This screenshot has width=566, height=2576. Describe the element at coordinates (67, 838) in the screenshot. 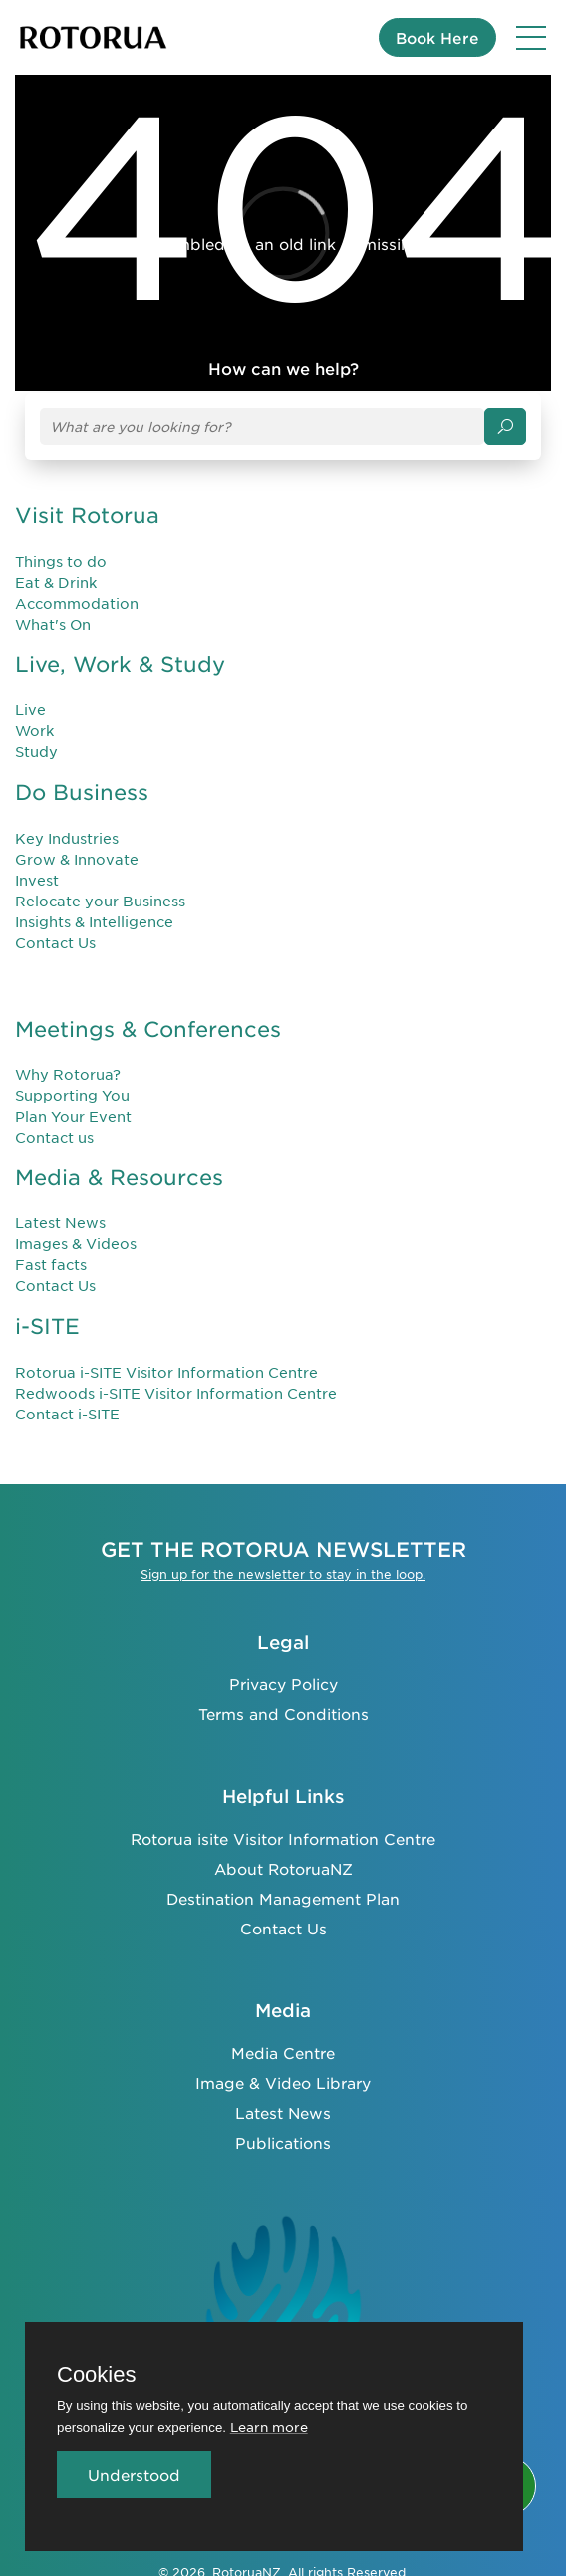

I see `Key Industries` at that location.